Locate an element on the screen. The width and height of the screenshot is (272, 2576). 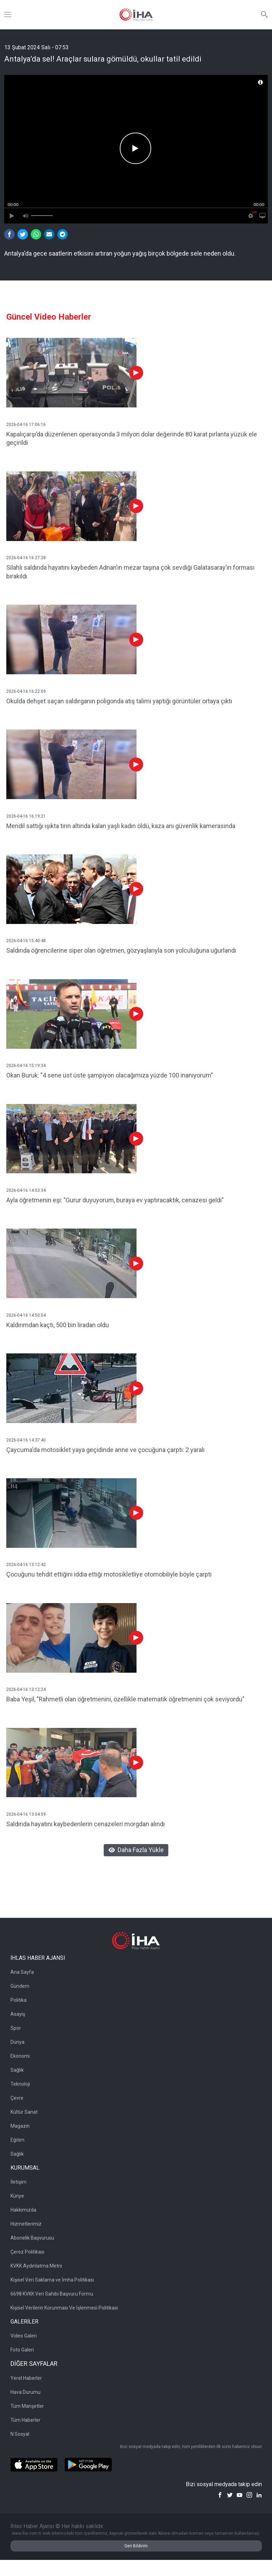
[Arama] is located at coordinates (264, 14).